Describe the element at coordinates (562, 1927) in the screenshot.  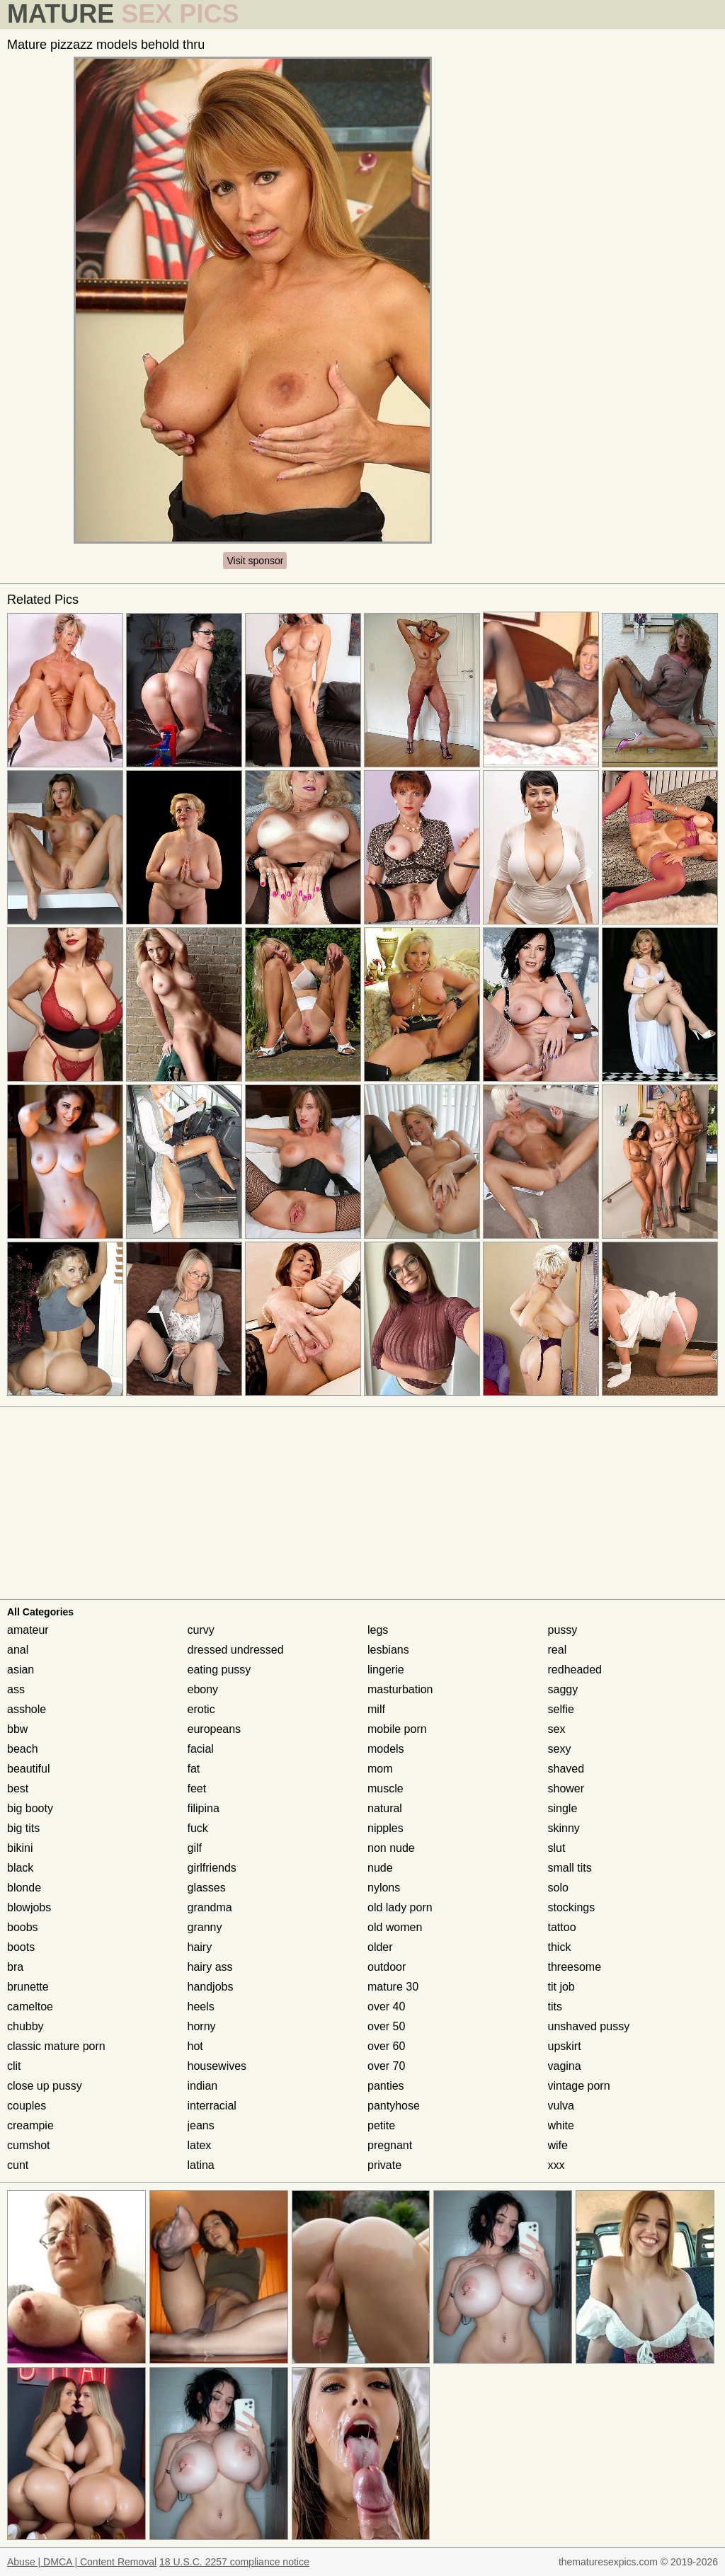
I see `tattoo` at that location.